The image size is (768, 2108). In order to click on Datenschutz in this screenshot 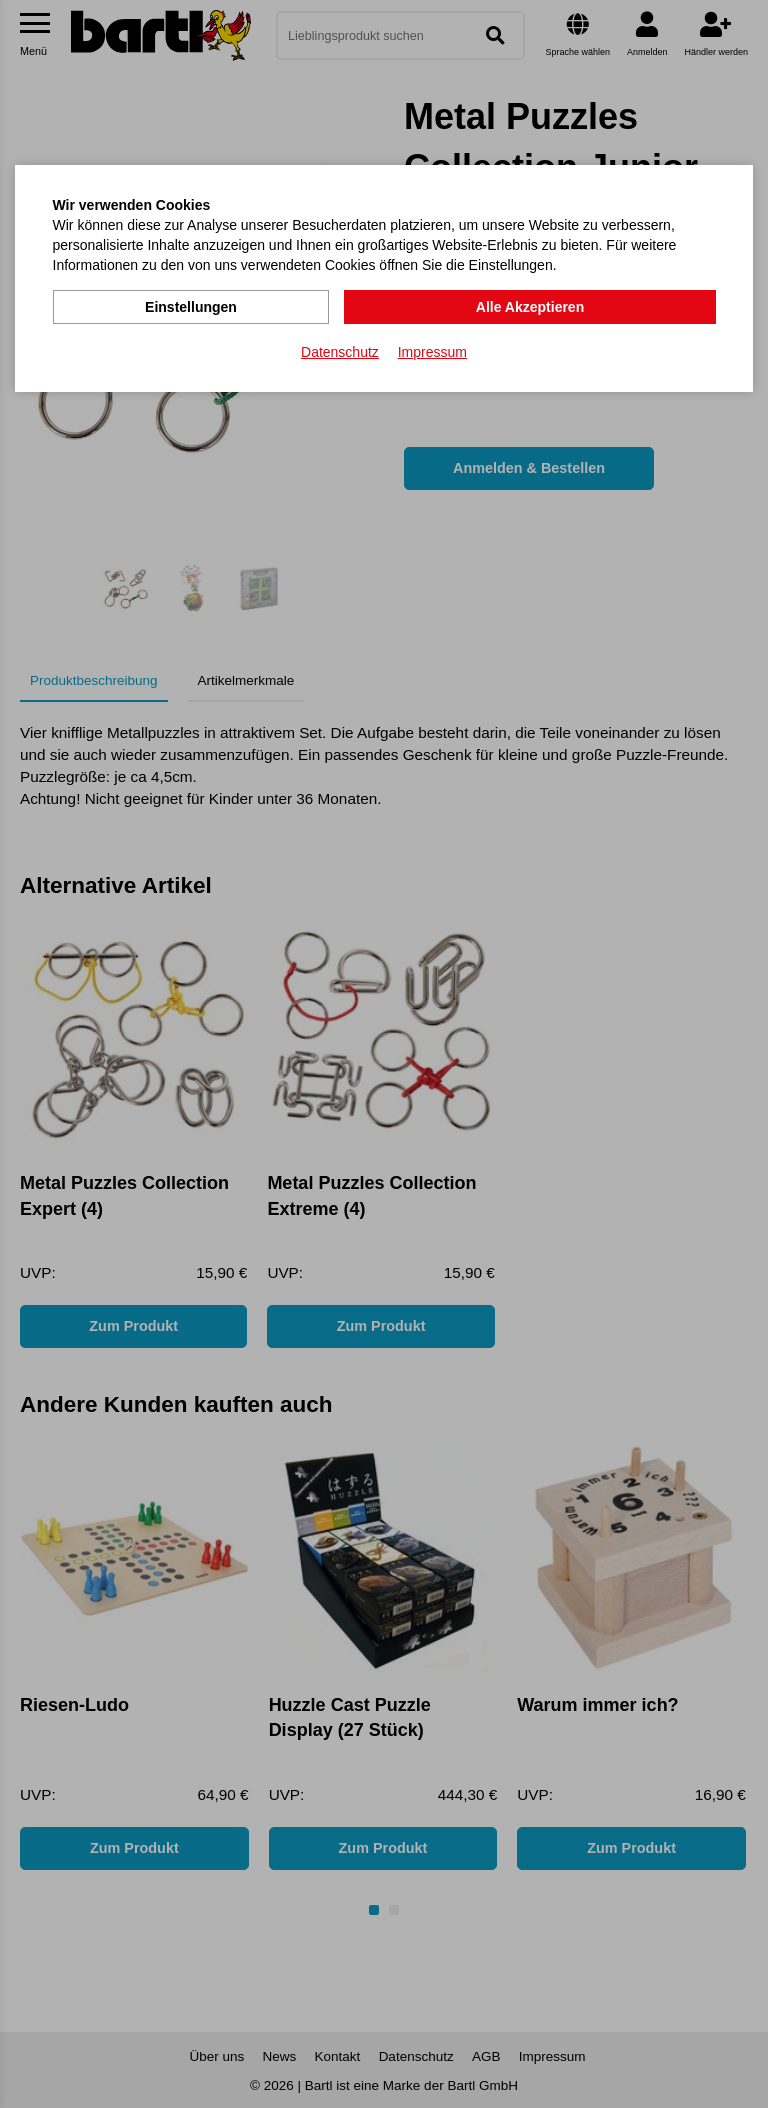, I will do `click(340, 351)`.